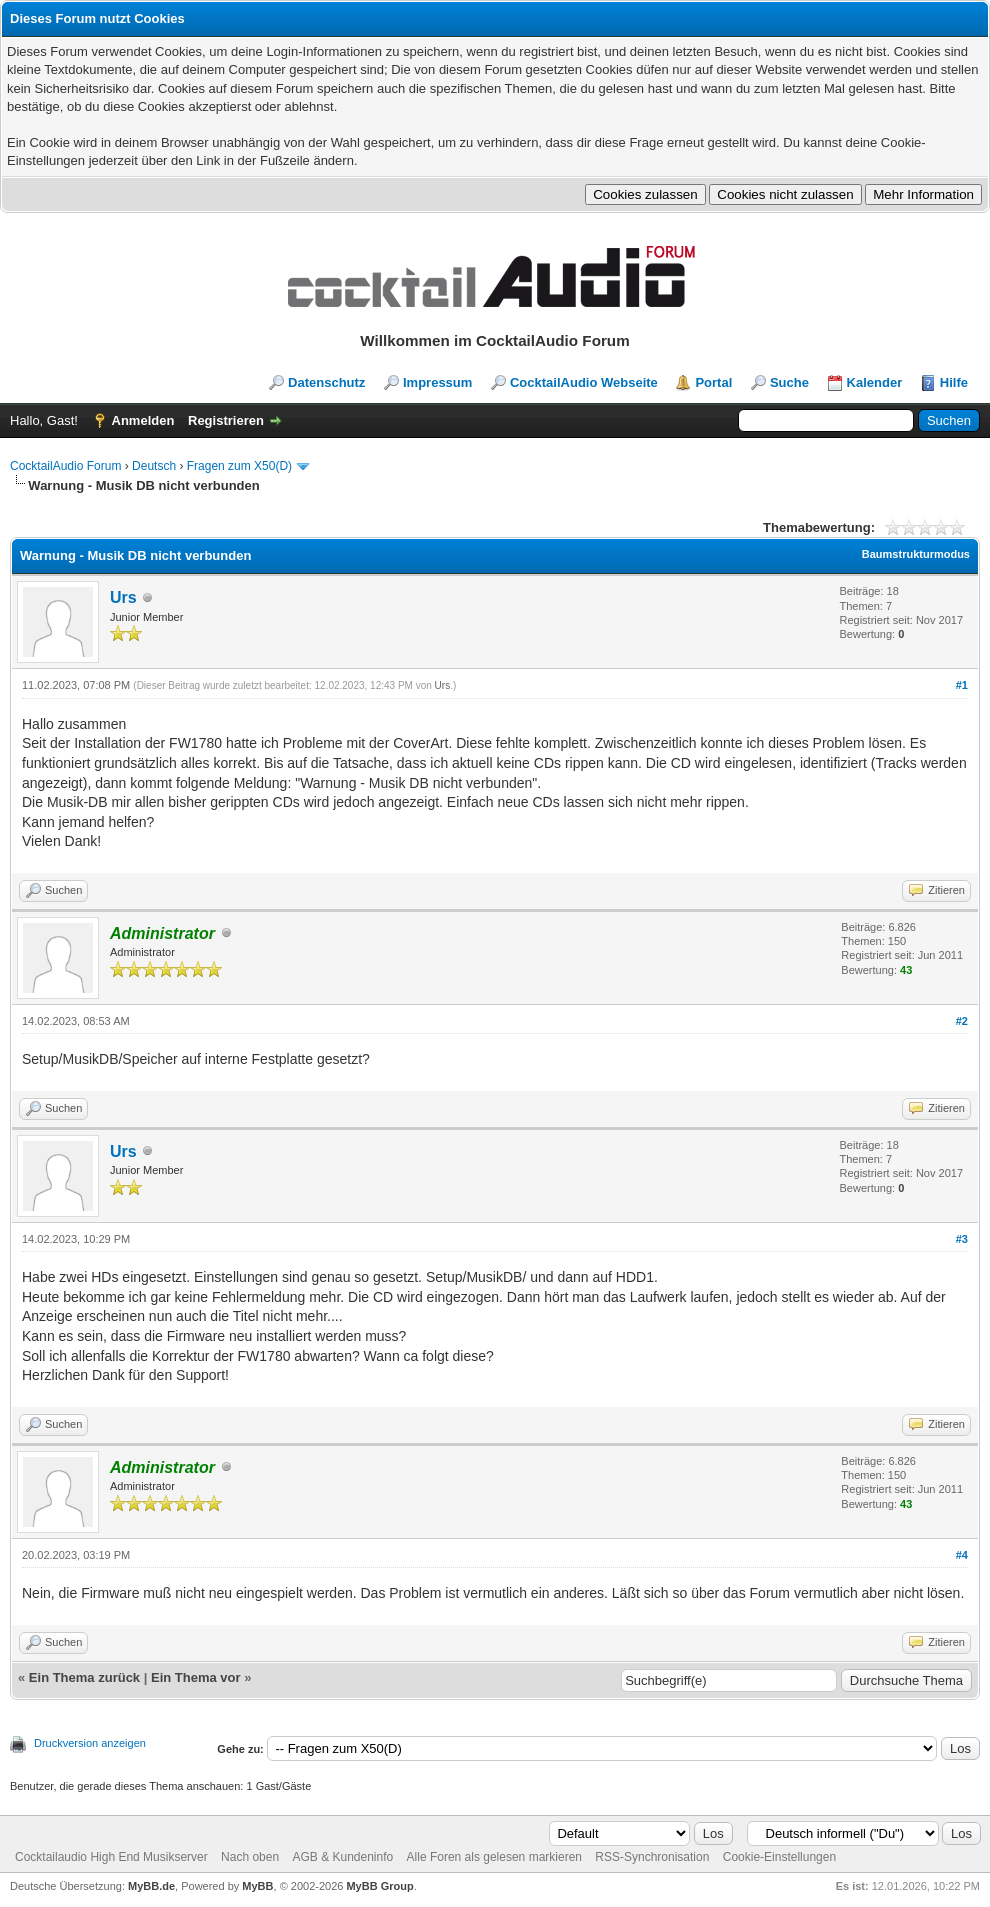  What do you see at coordinates (143, 420) in the screenshot?
I see `Anmelden` at bounding box center [143, 420].